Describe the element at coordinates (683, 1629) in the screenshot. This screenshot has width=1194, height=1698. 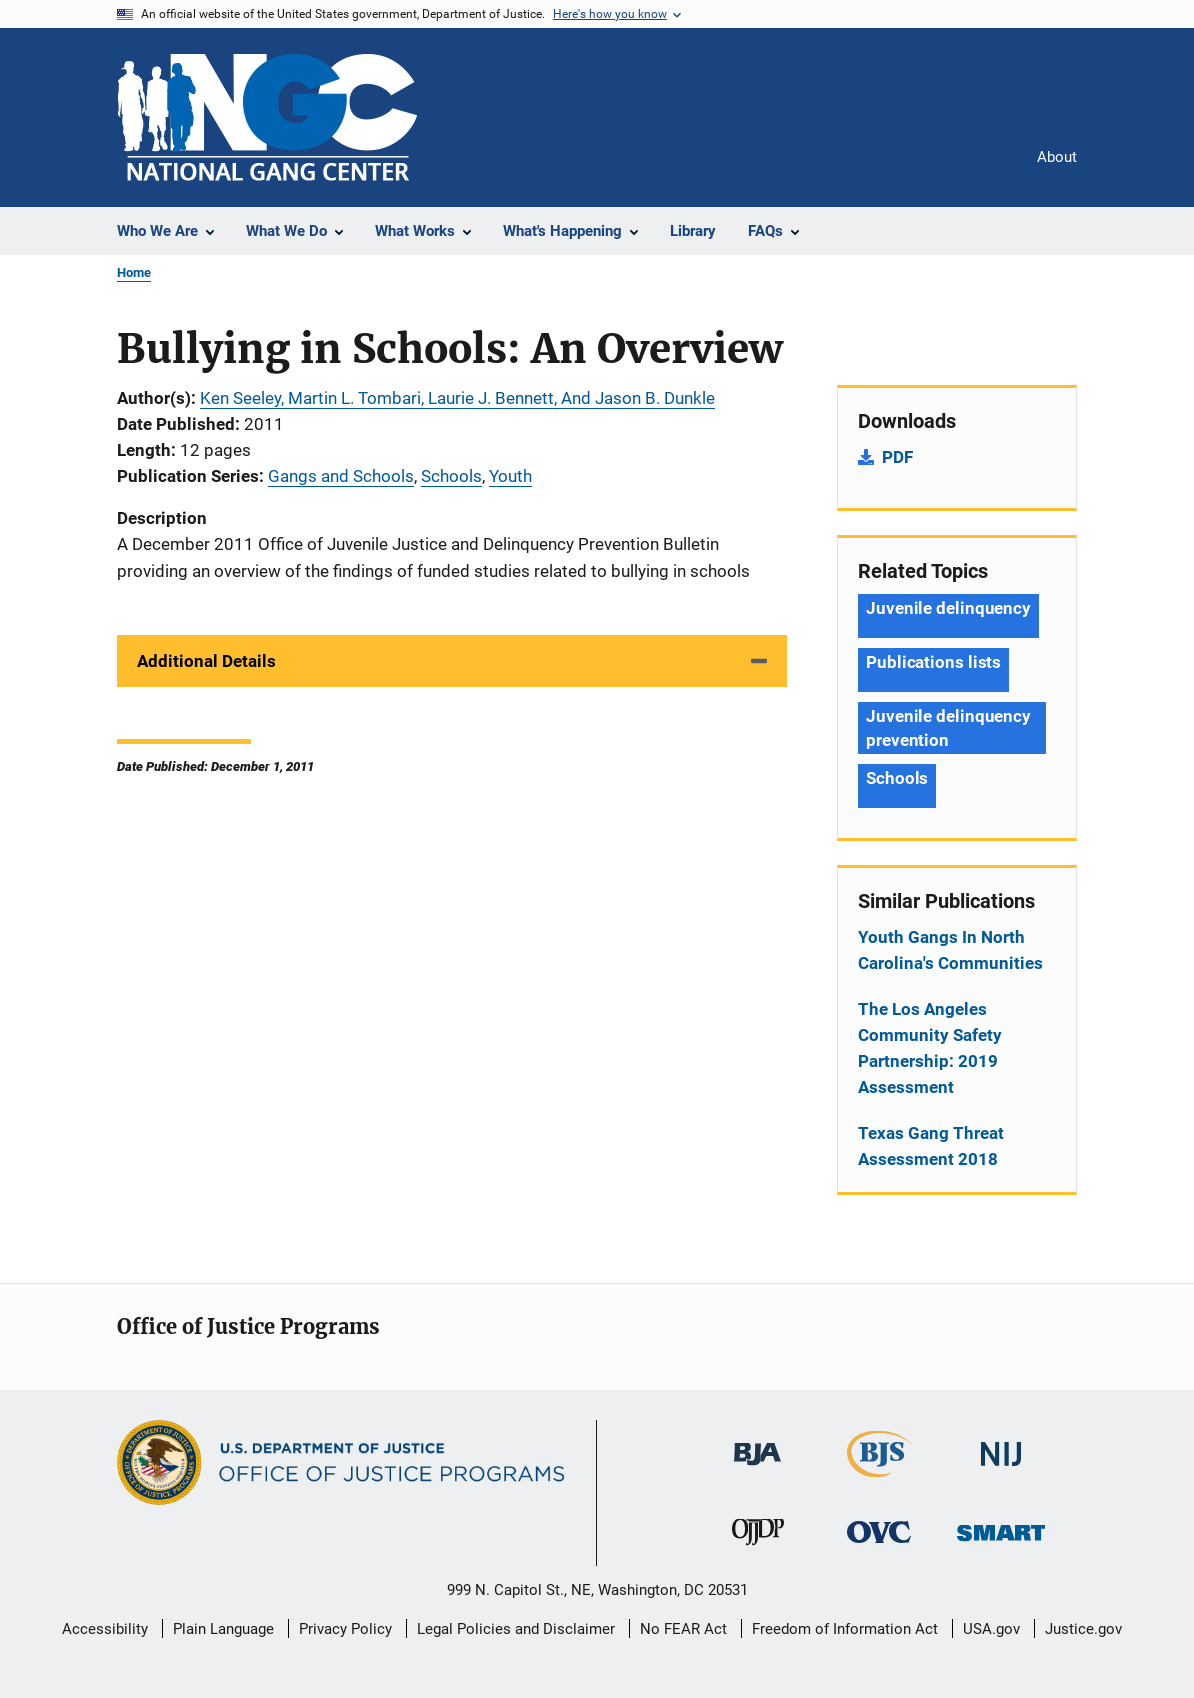
I see `No FEAR Act` at that location.